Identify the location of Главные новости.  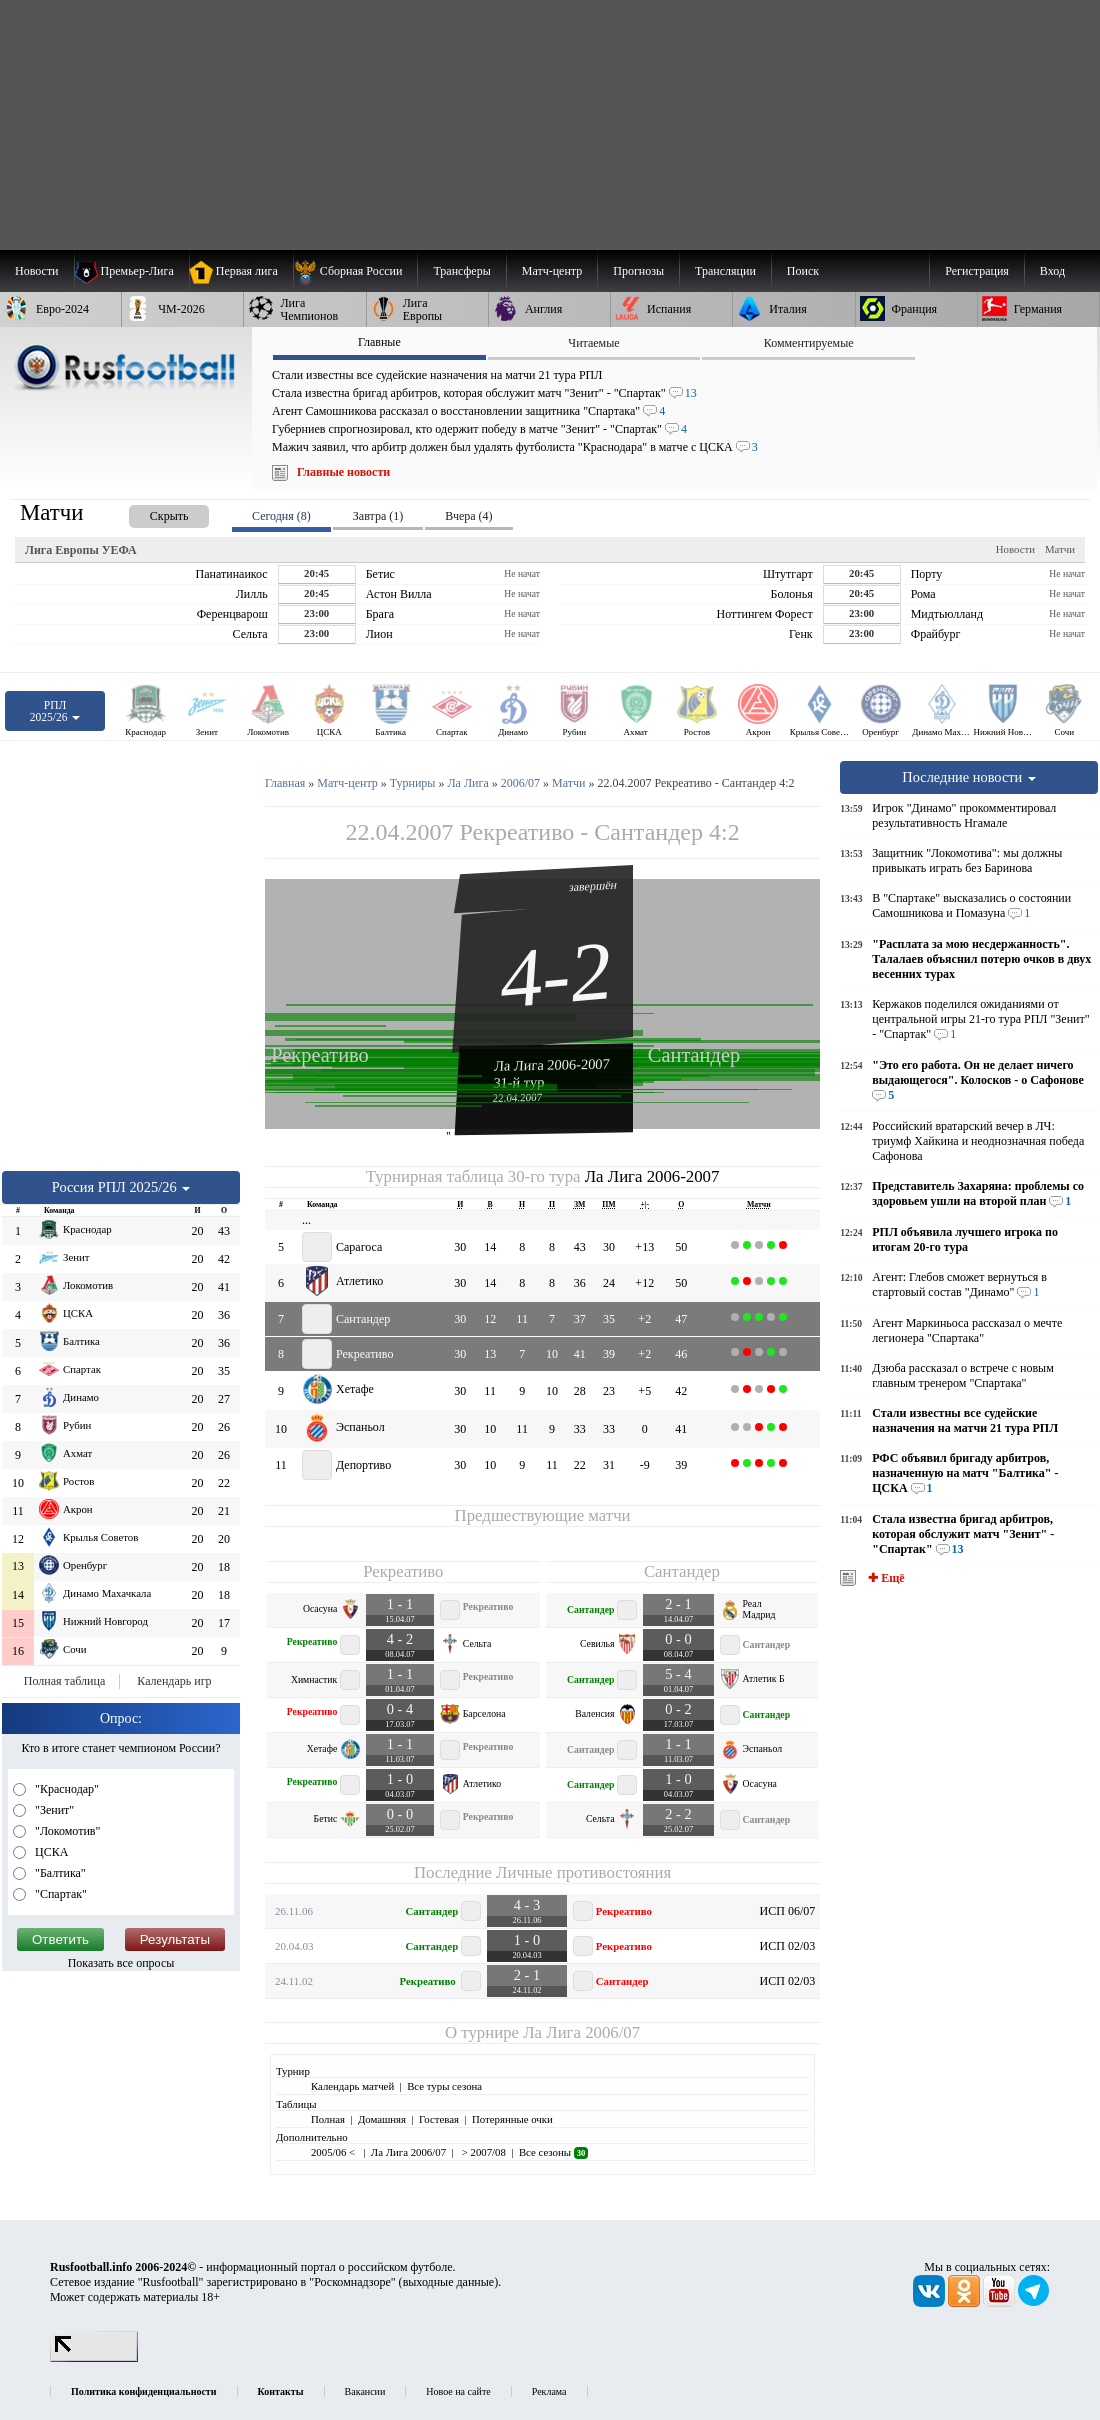
(343, 472).